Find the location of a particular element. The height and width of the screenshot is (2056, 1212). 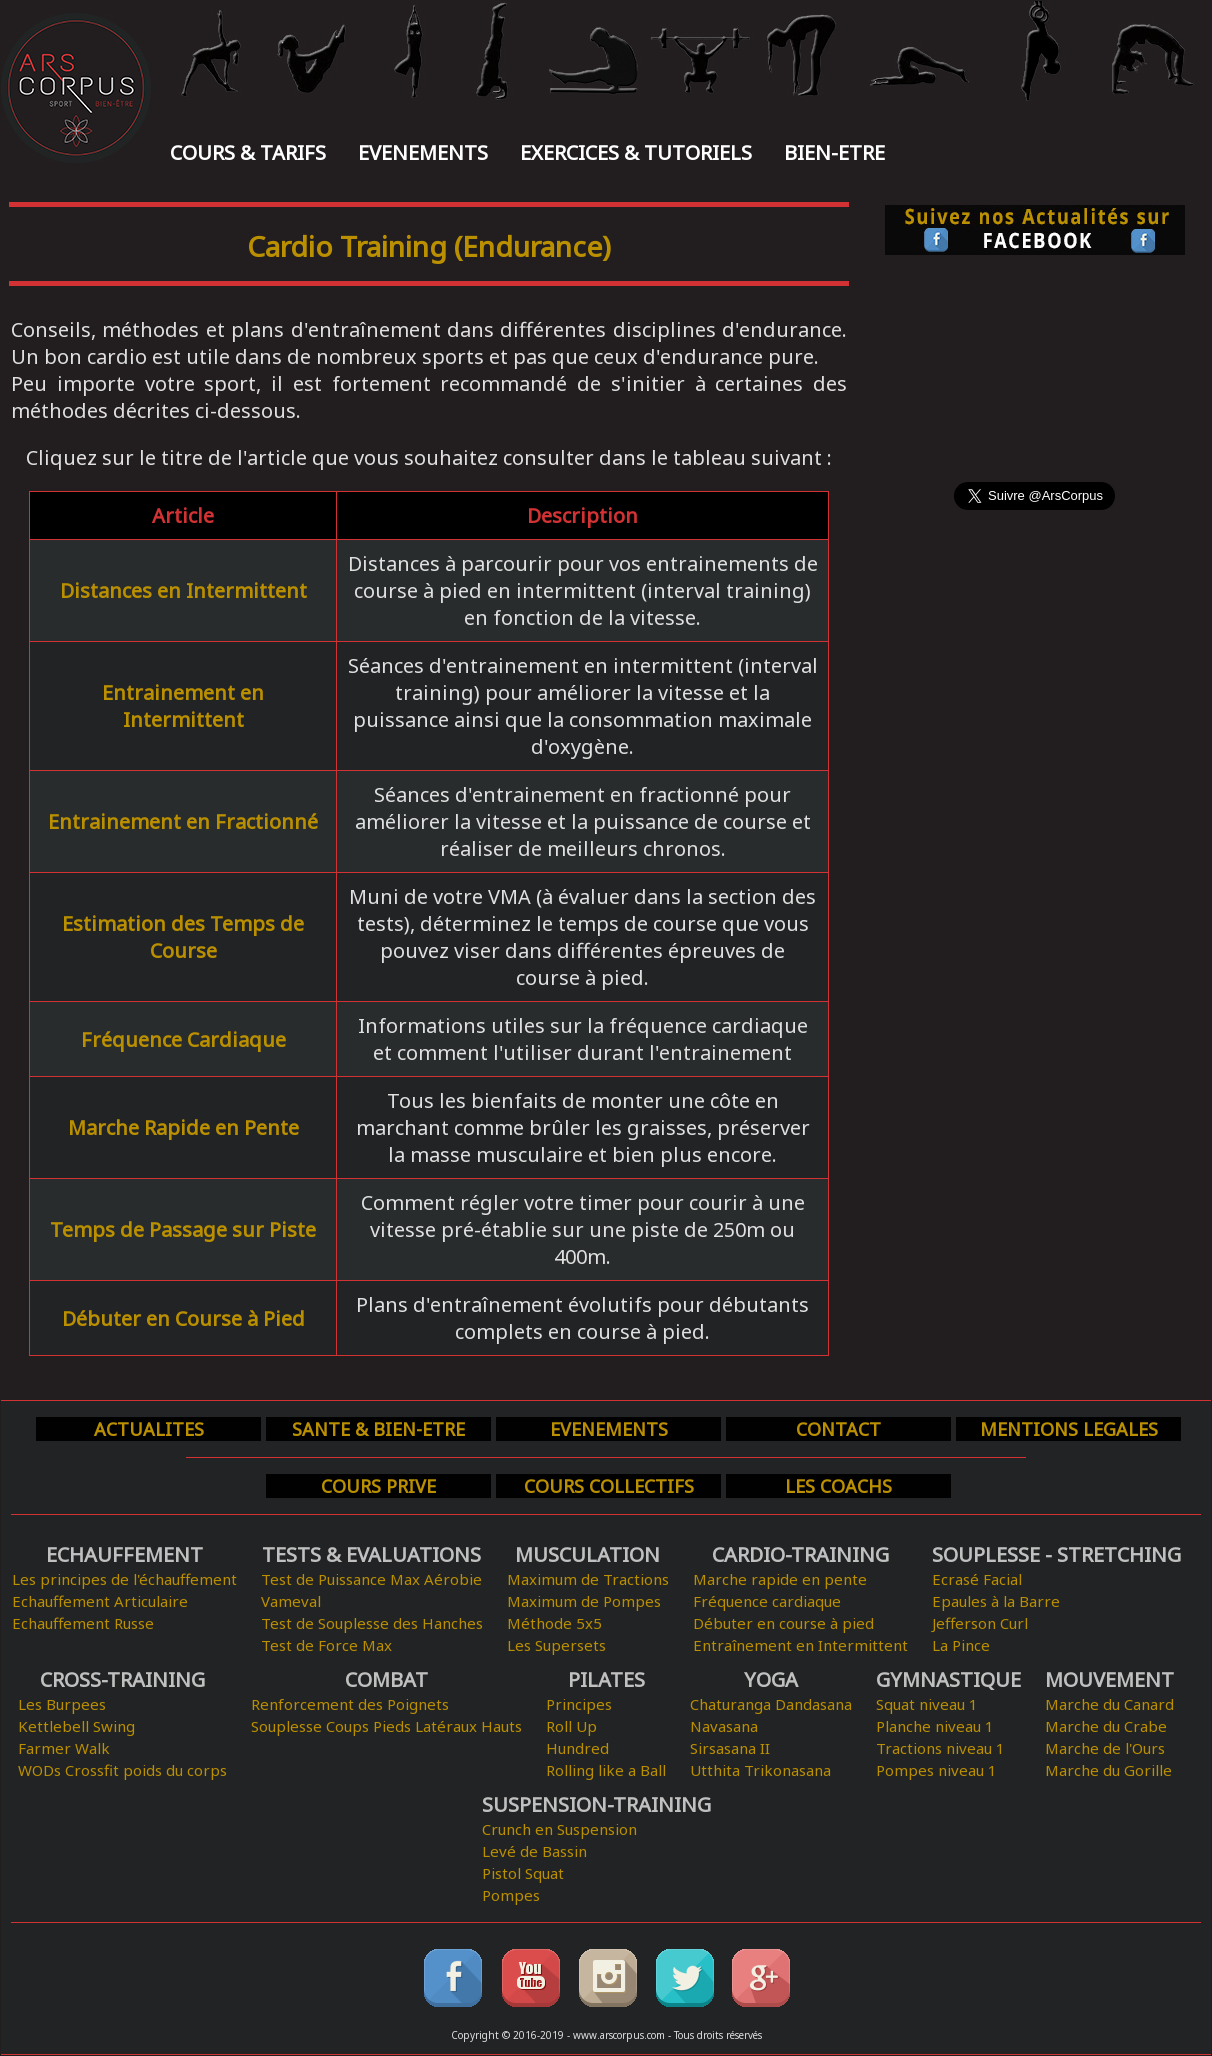

Les principes de l'échauffement is located at coordinates (124, 1579).